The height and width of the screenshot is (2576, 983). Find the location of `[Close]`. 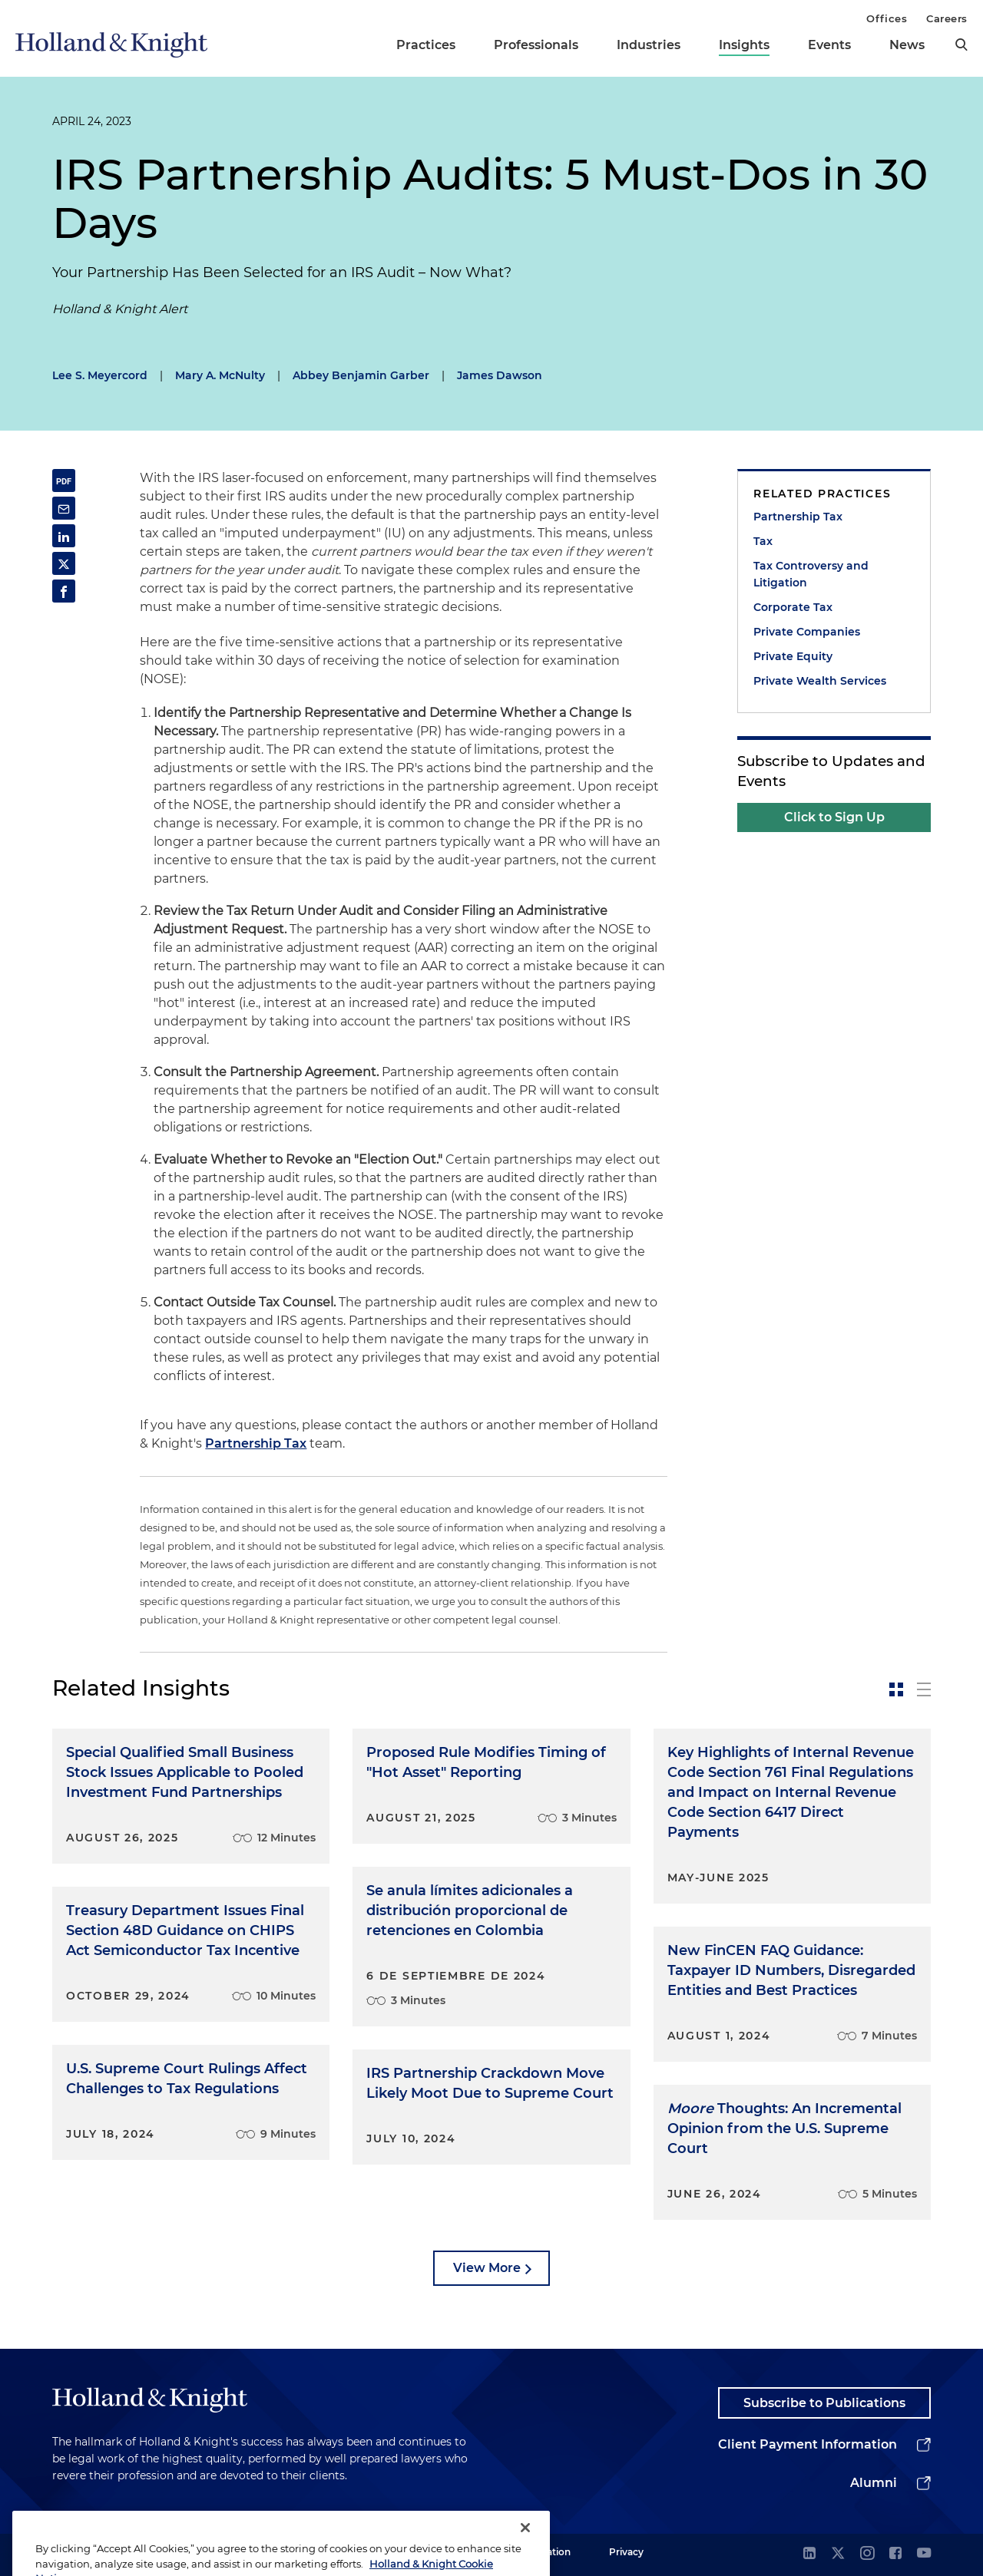

[Close] is located at coordinates (525, 2549).